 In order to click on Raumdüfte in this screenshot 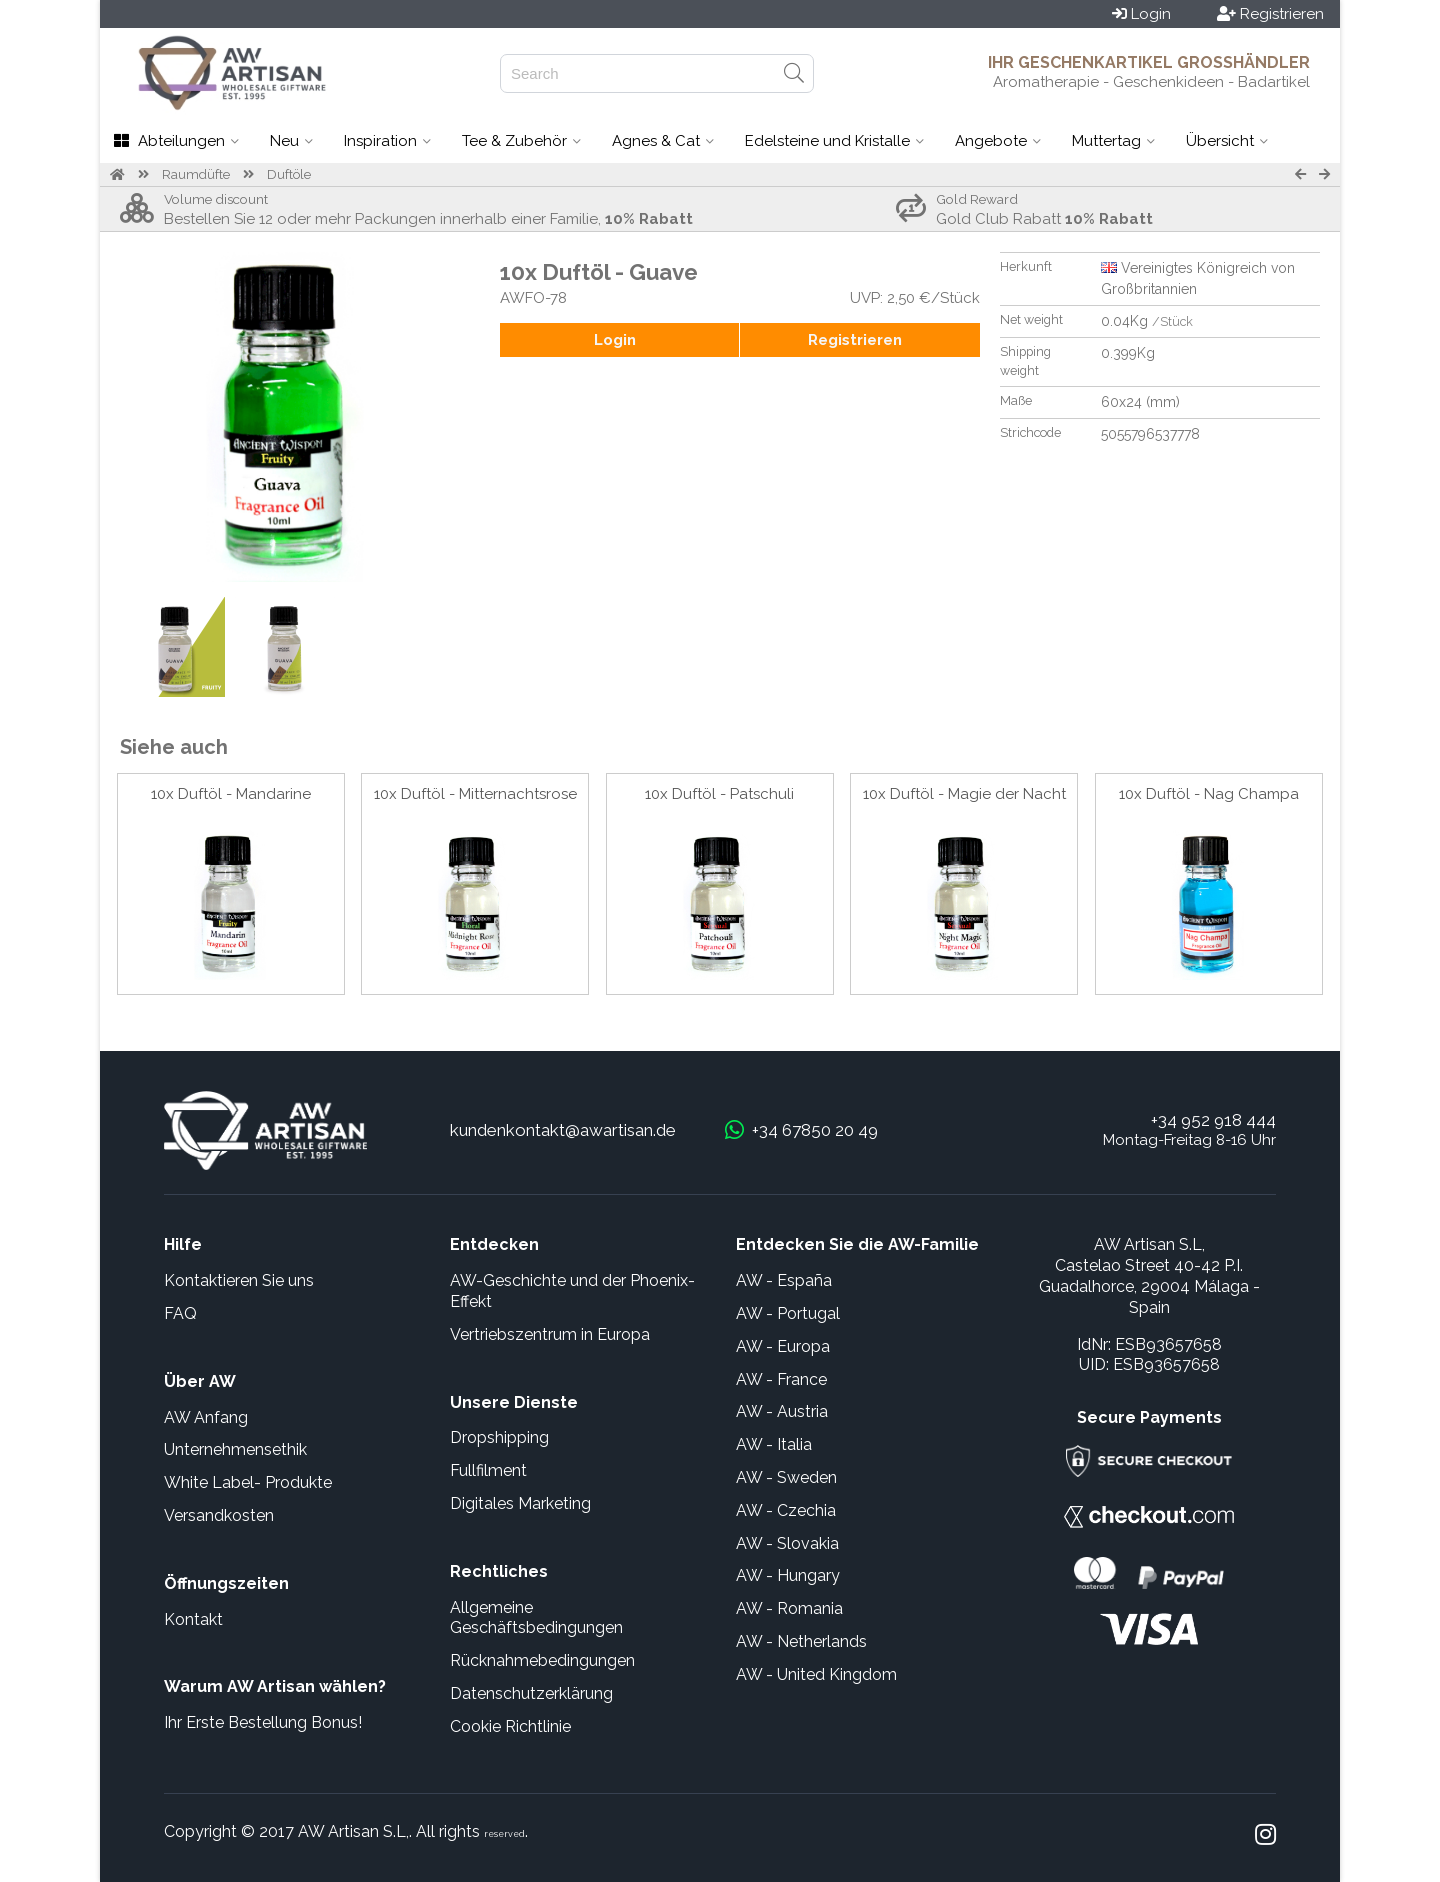, I will do `click(196, 174)`.